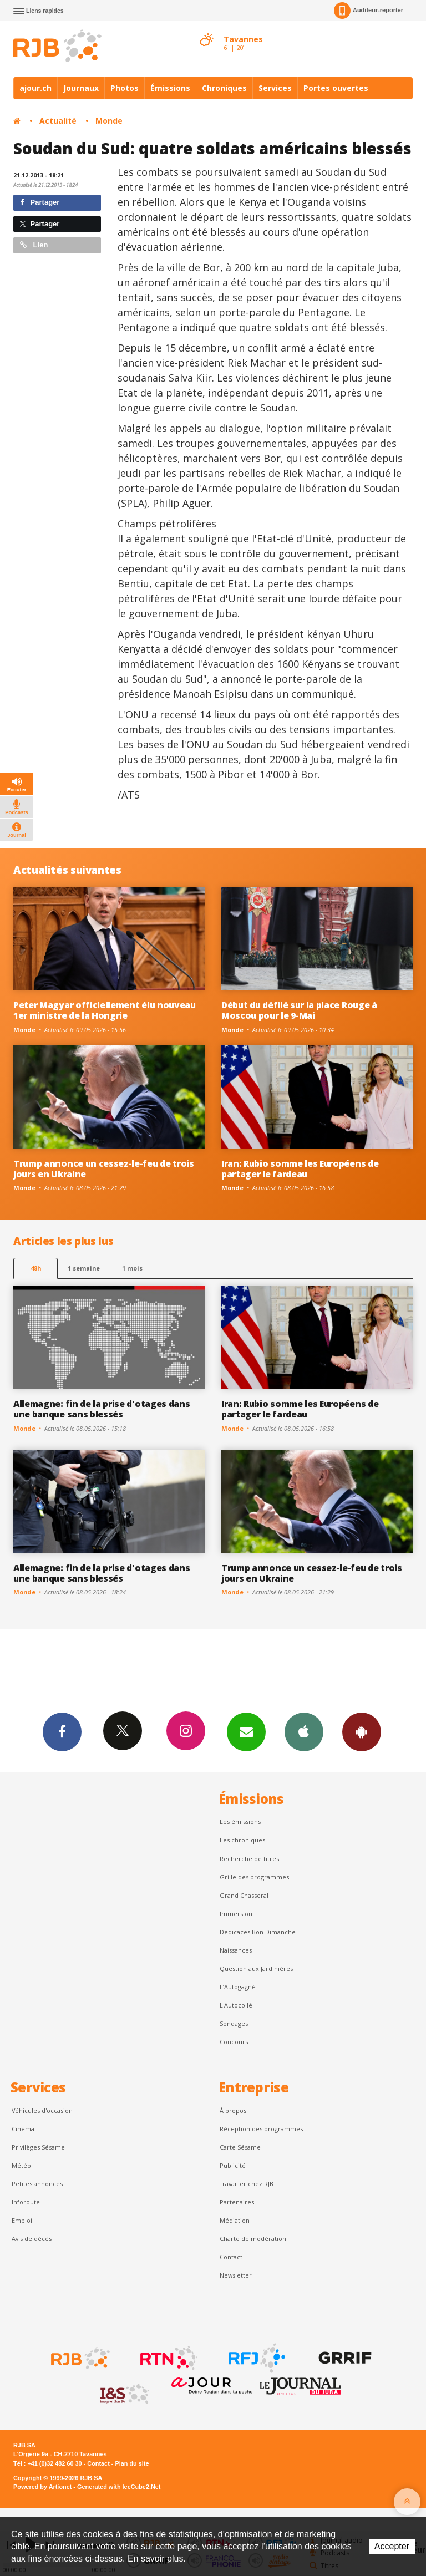 The image size is (426, 2576). Describe the element at coordinates (81, 88) in the screenshot. I see `Journaux` at that location.